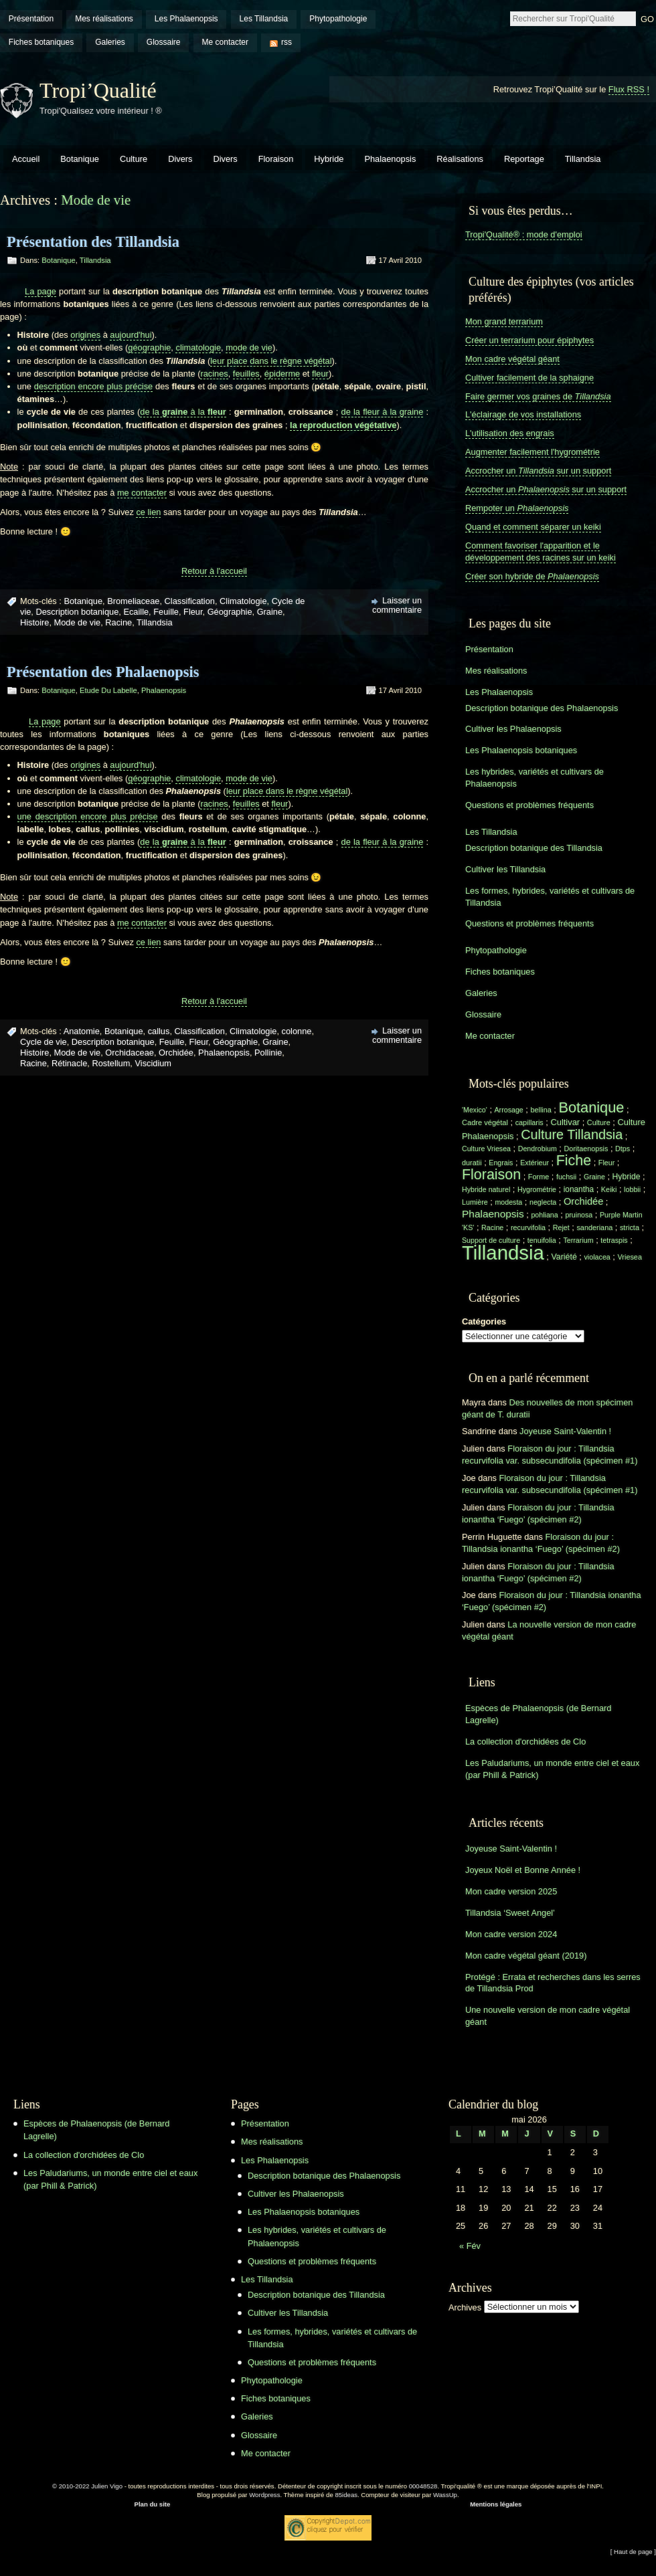  Describe the element at coordinates (103, 672) in the screenshot. I see `Présentation des Phalaenopsis` at that location.